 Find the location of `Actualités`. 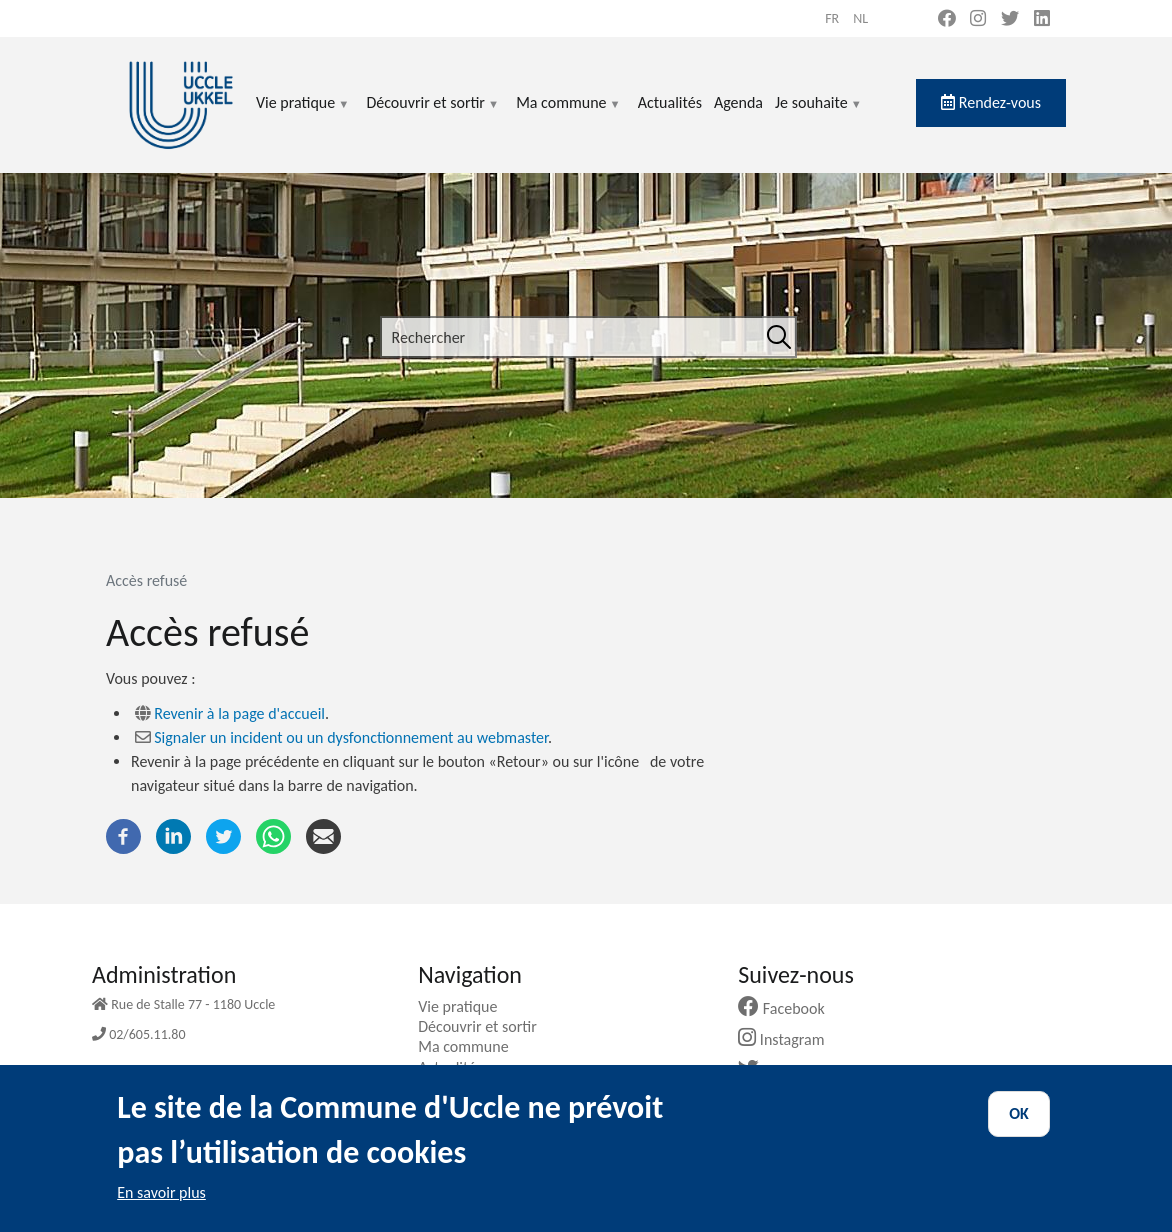

Actualités is located at coordinates (670, 102).